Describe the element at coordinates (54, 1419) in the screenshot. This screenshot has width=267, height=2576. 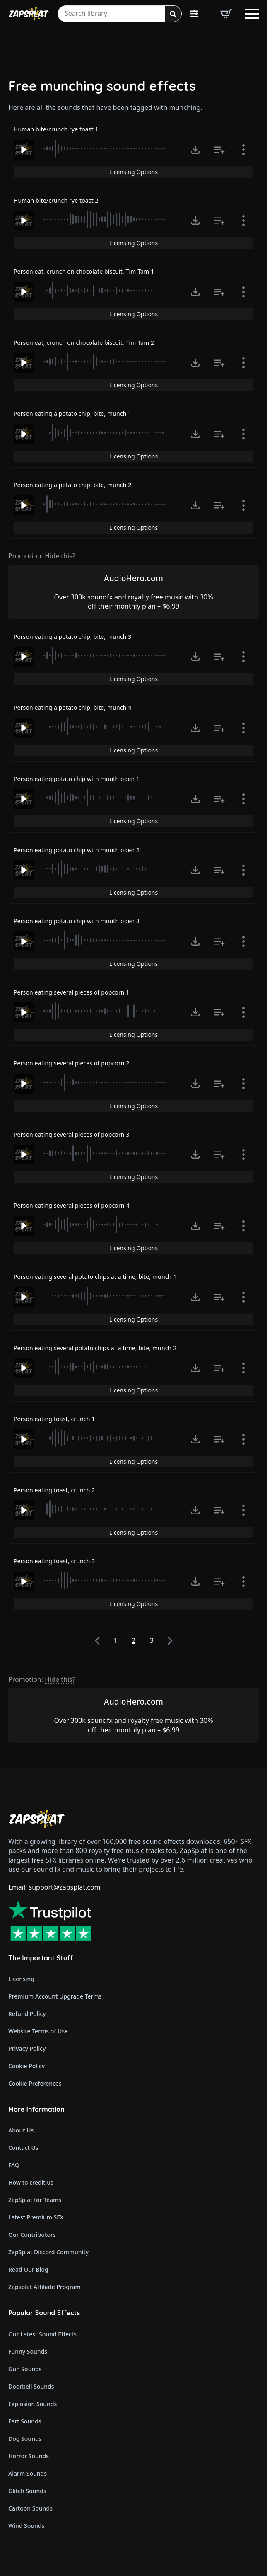
I see `Person eating toast, crunch 1` at that location.